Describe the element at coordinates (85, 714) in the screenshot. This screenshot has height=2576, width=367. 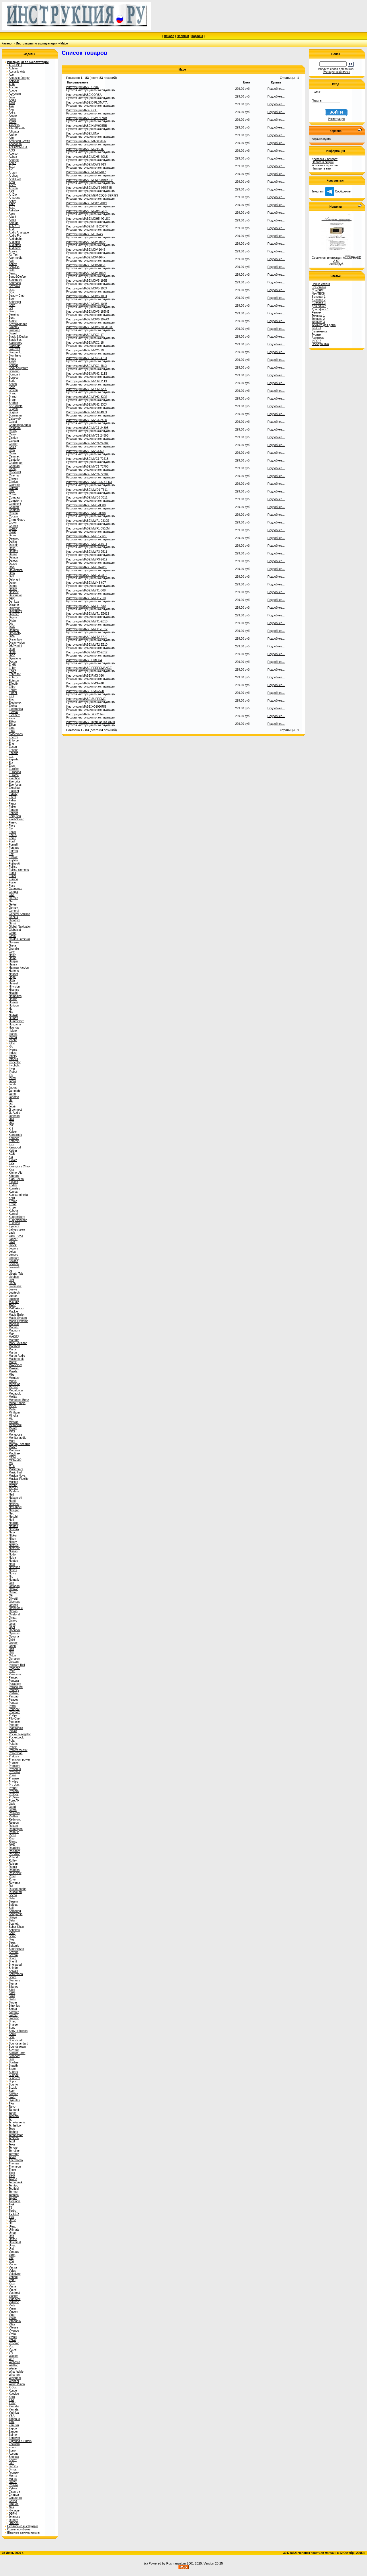
I see `Инструкция MABE XO820RG` at that location.